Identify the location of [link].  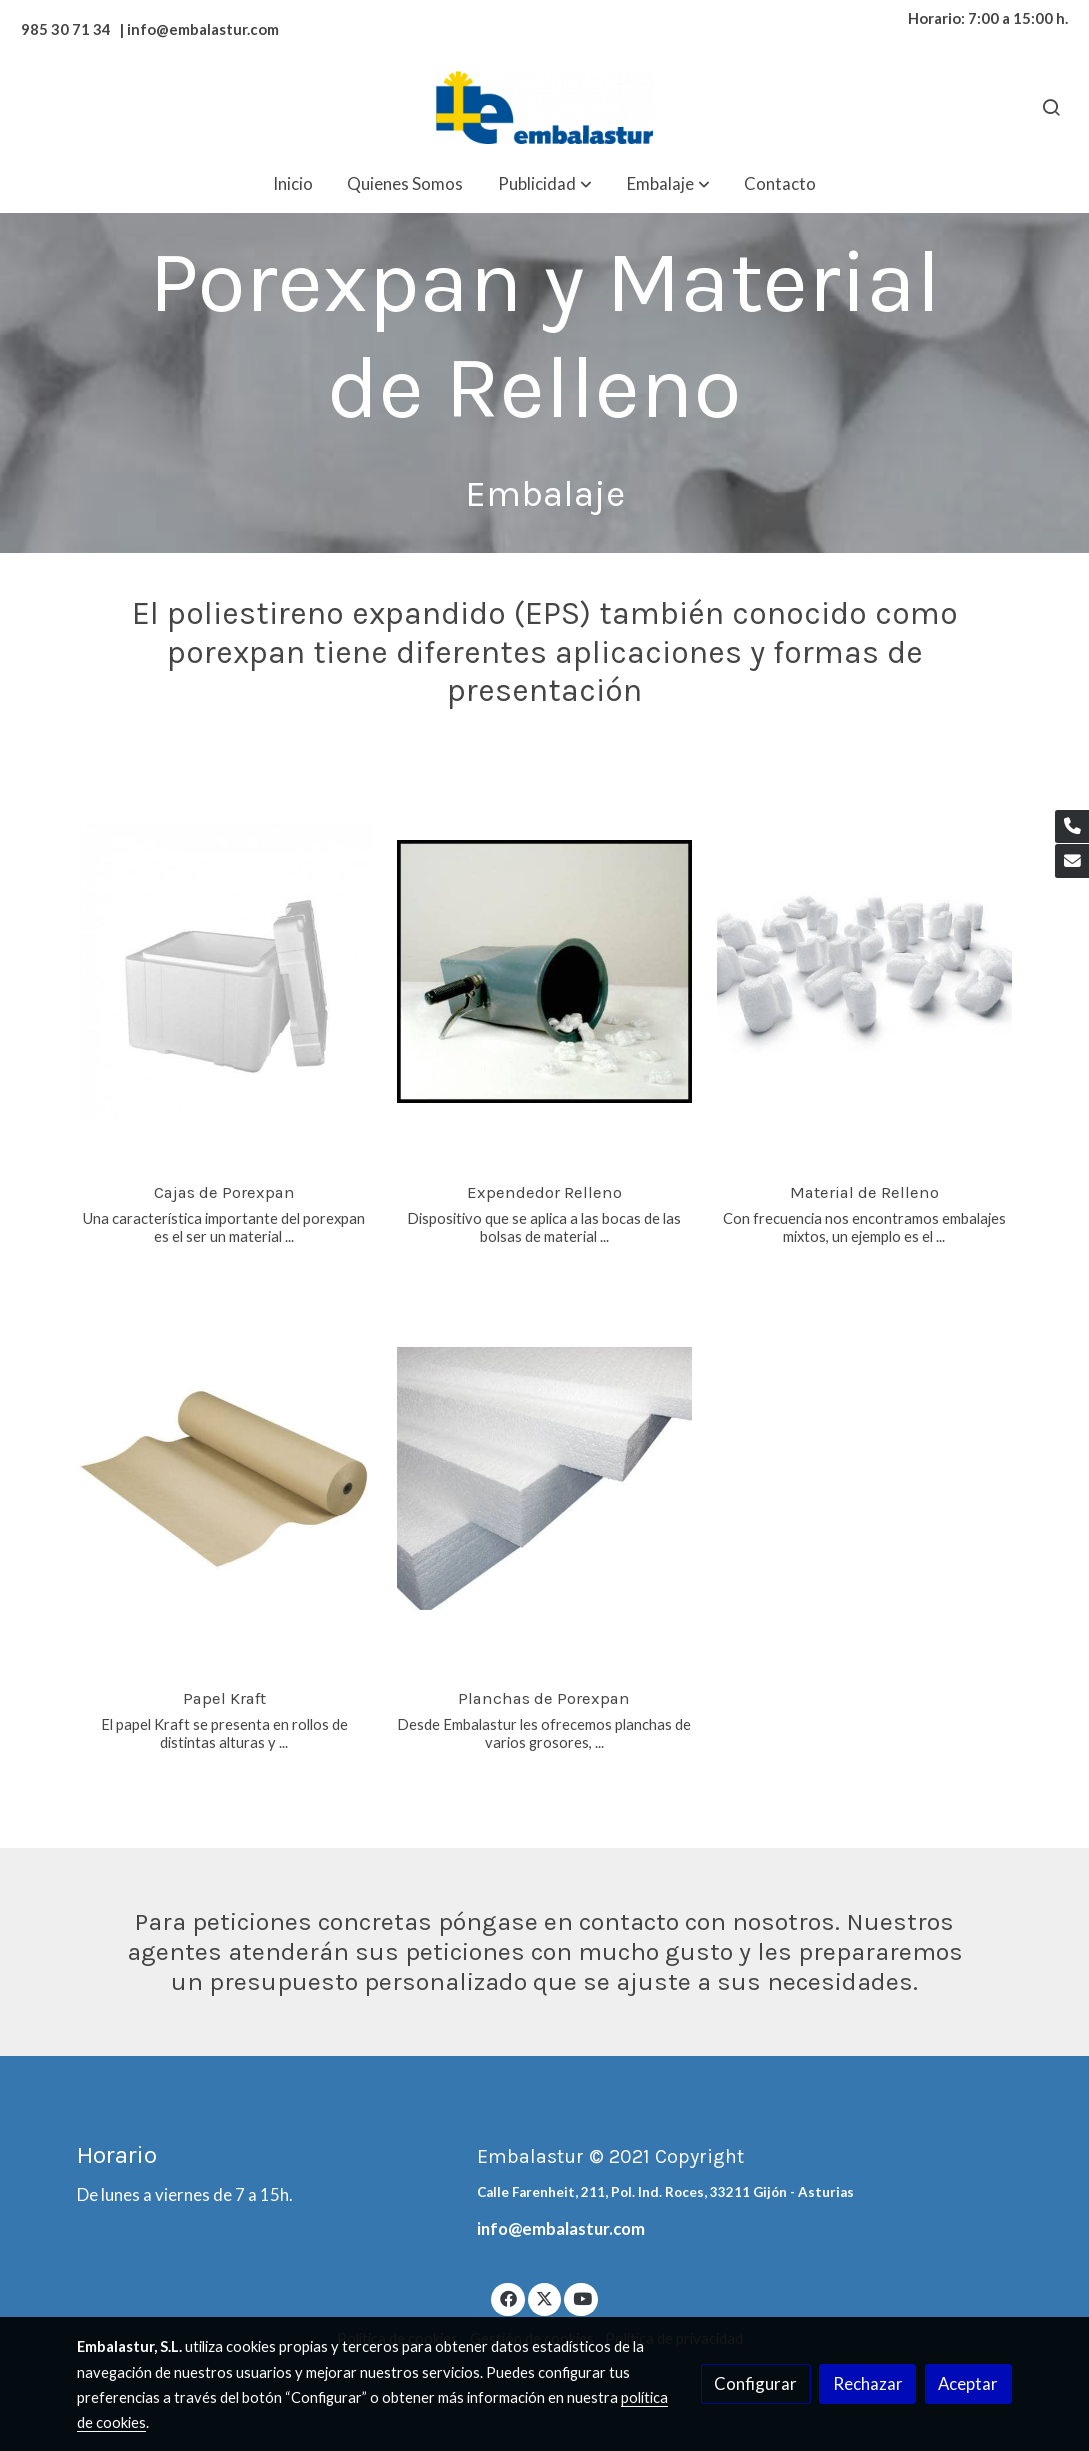
(544, 107).